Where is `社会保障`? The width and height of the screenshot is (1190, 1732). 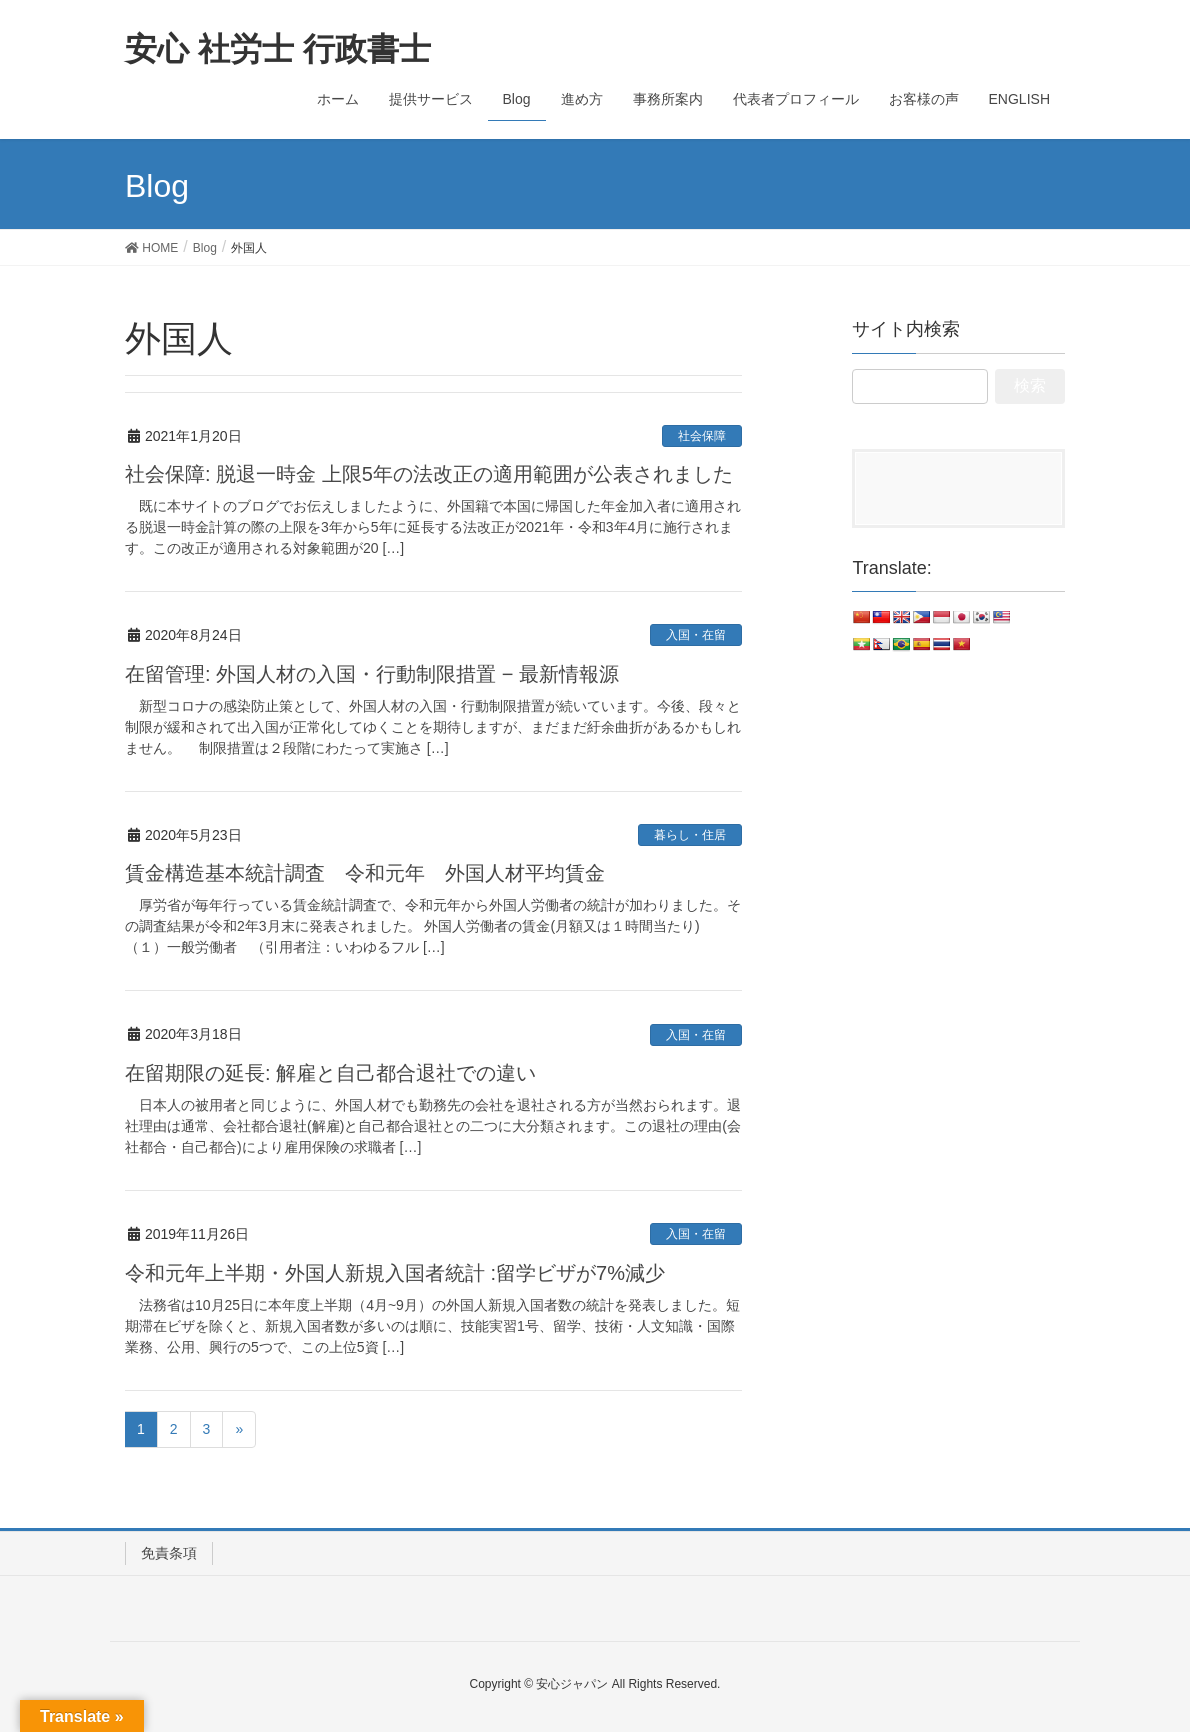 社会保障 is located at coordinates (702, 436).